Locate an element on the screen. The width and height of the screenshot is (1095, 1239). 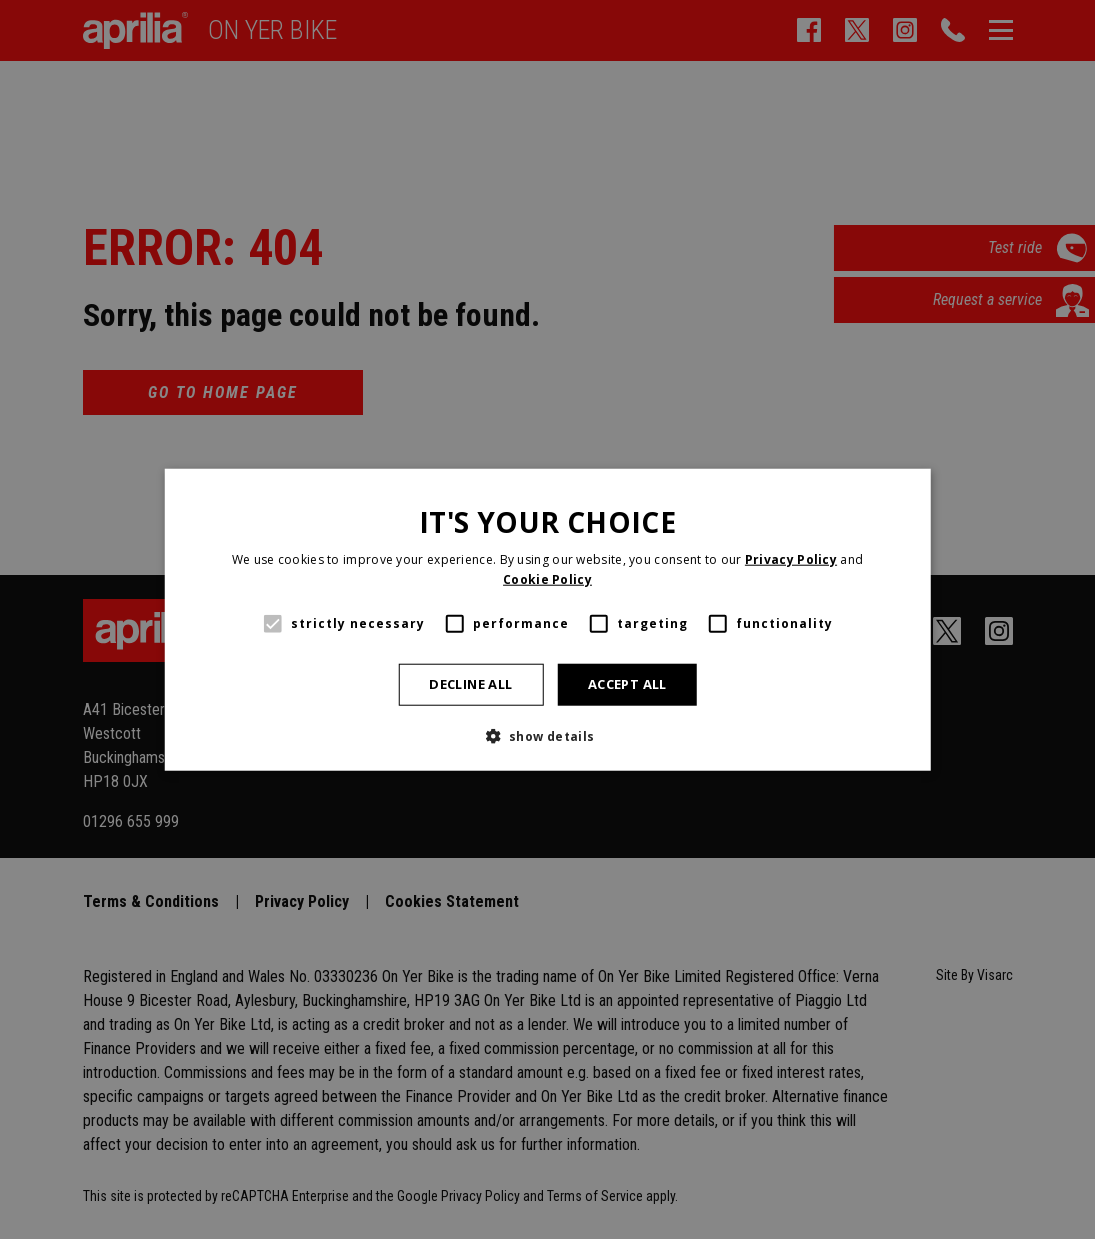
Decline all [button] is located at coordinates (470, 684).